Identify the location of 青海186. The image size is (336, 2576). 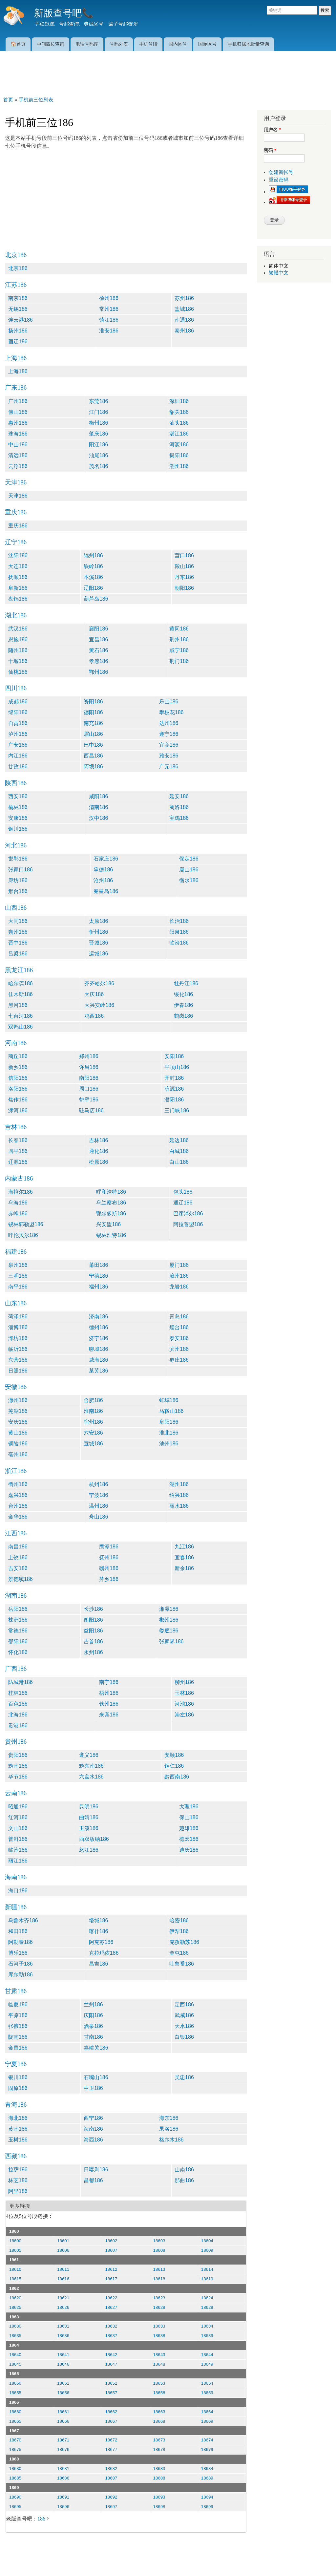
(16, 2104).